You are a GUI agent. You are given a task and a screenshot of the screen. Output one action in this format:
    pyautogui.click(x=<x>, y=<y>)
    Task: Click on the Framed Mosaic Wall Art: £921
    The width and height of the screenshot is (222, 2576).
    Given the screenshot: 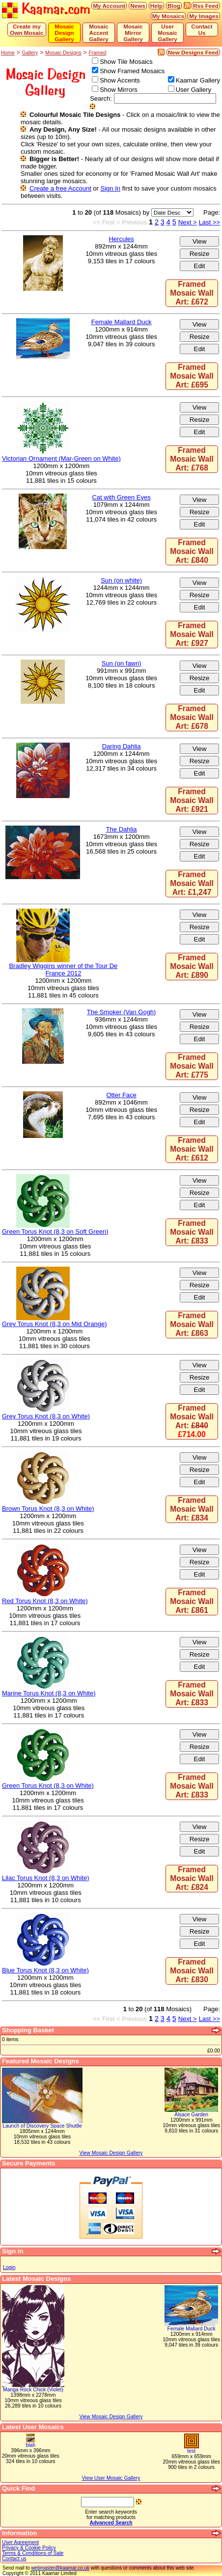 What is the action you would take?
    pyautogui.click(x=192, y=800)
    